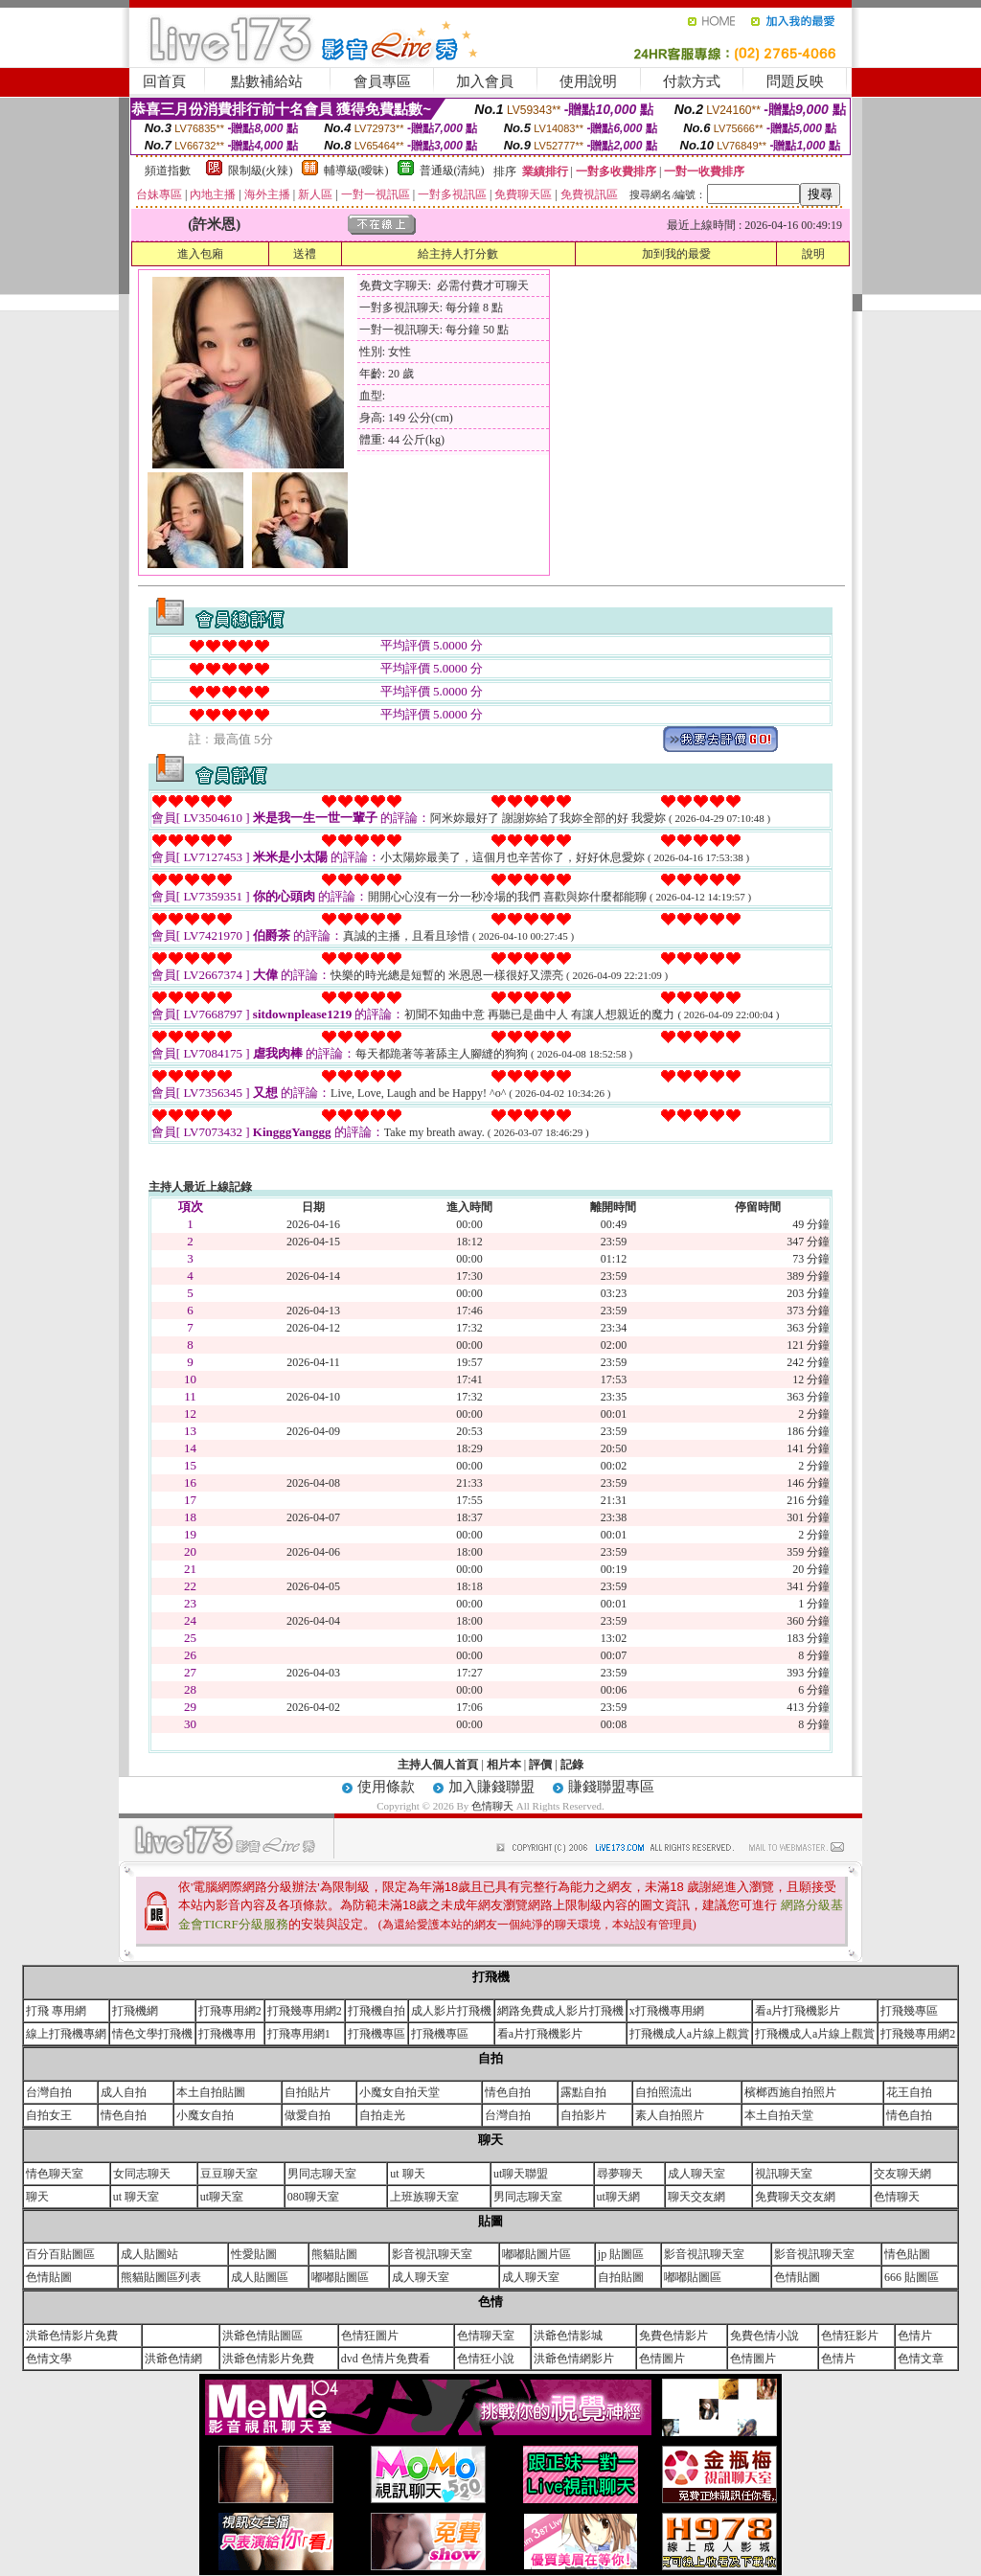  Describe the element at coordinates (262, 2335) in the screenshot. I see `洪爺色情貼圖區` at that location.